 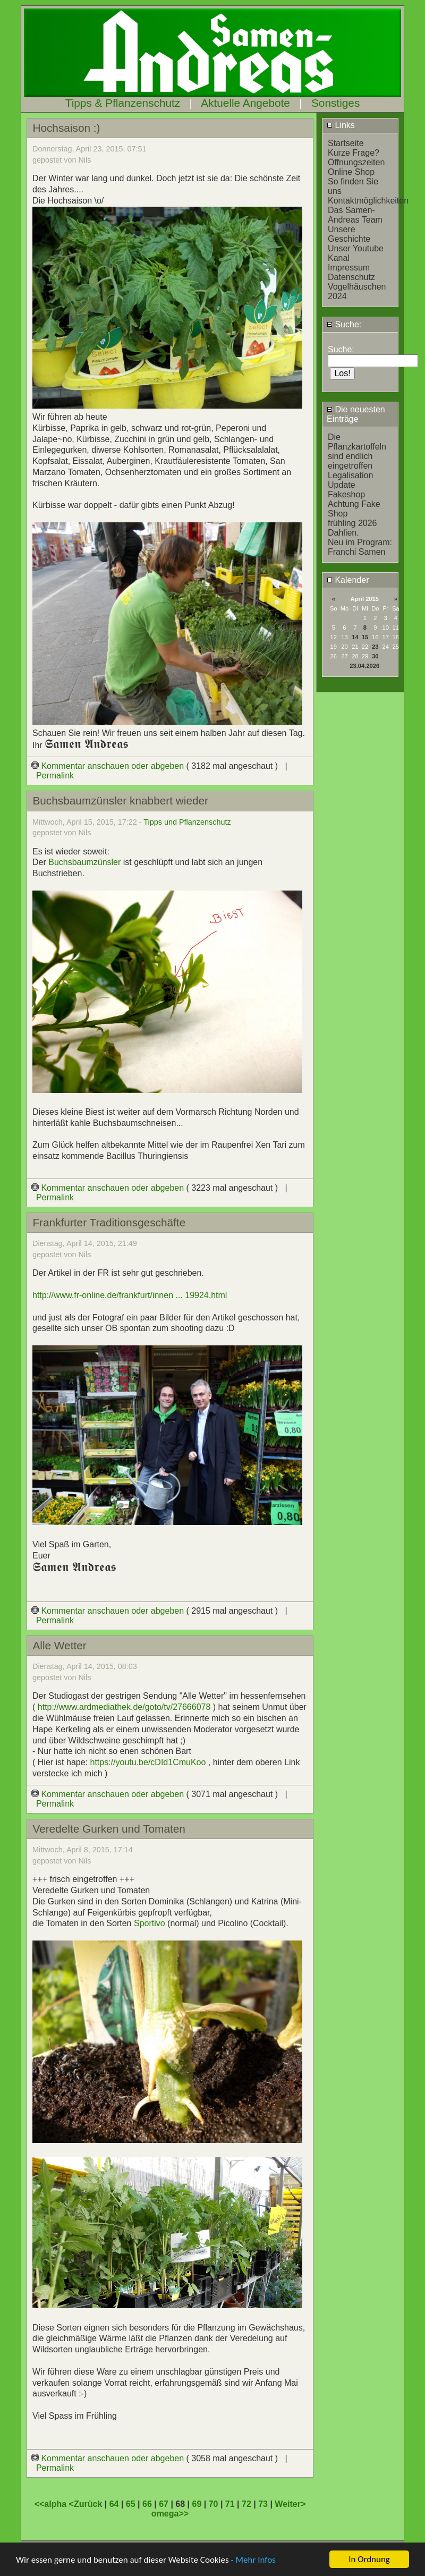 What do you see at coordinates (147, 2504) in the screenshot?
I see `66` at bounding box center [147, 2504].